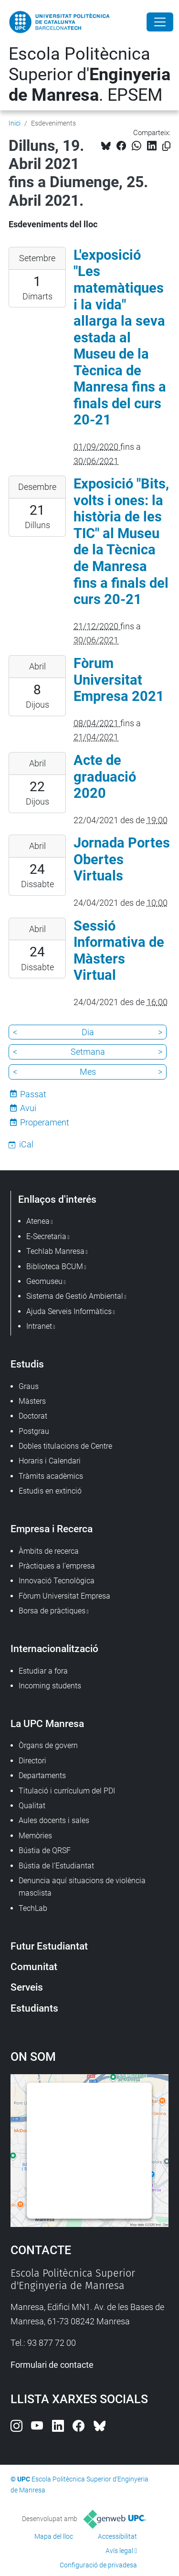  What do you see at coordinates (54, 1266) in the screenshot?
I see `Biblioteca BCUM` at bounding box center [54, 1266].